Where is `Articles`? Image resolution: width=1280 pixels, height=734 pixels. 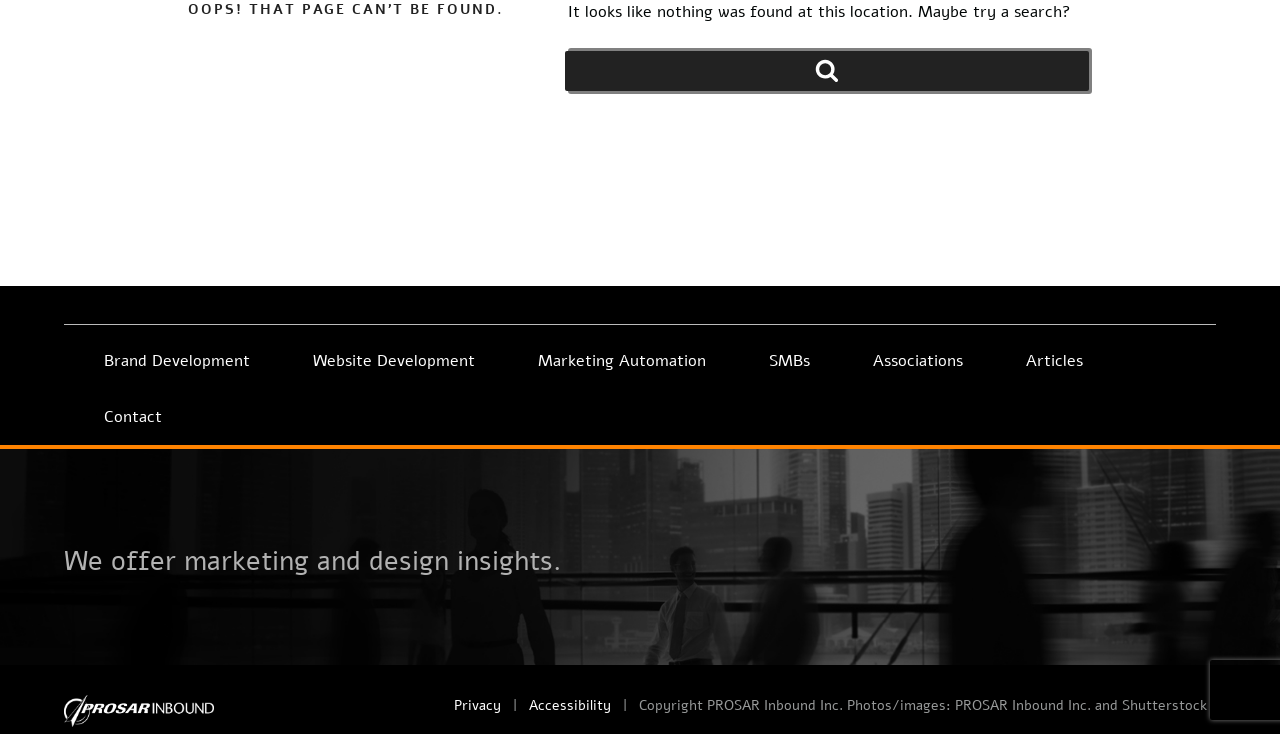 Articles is located at coordinates (1054, 361).